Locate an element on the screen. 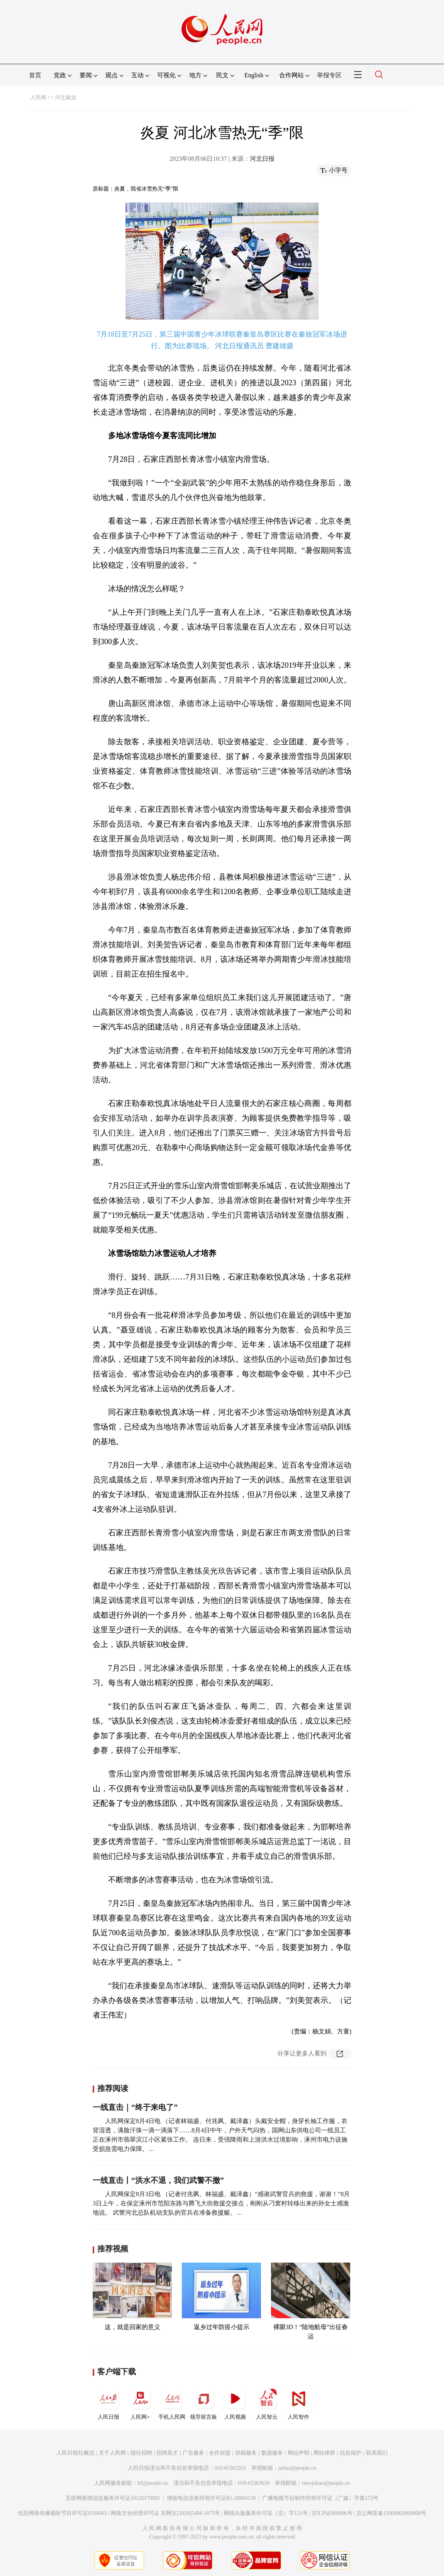 The image size is (444, 2576). 人民视频 is located at coordinates (235, 2402).